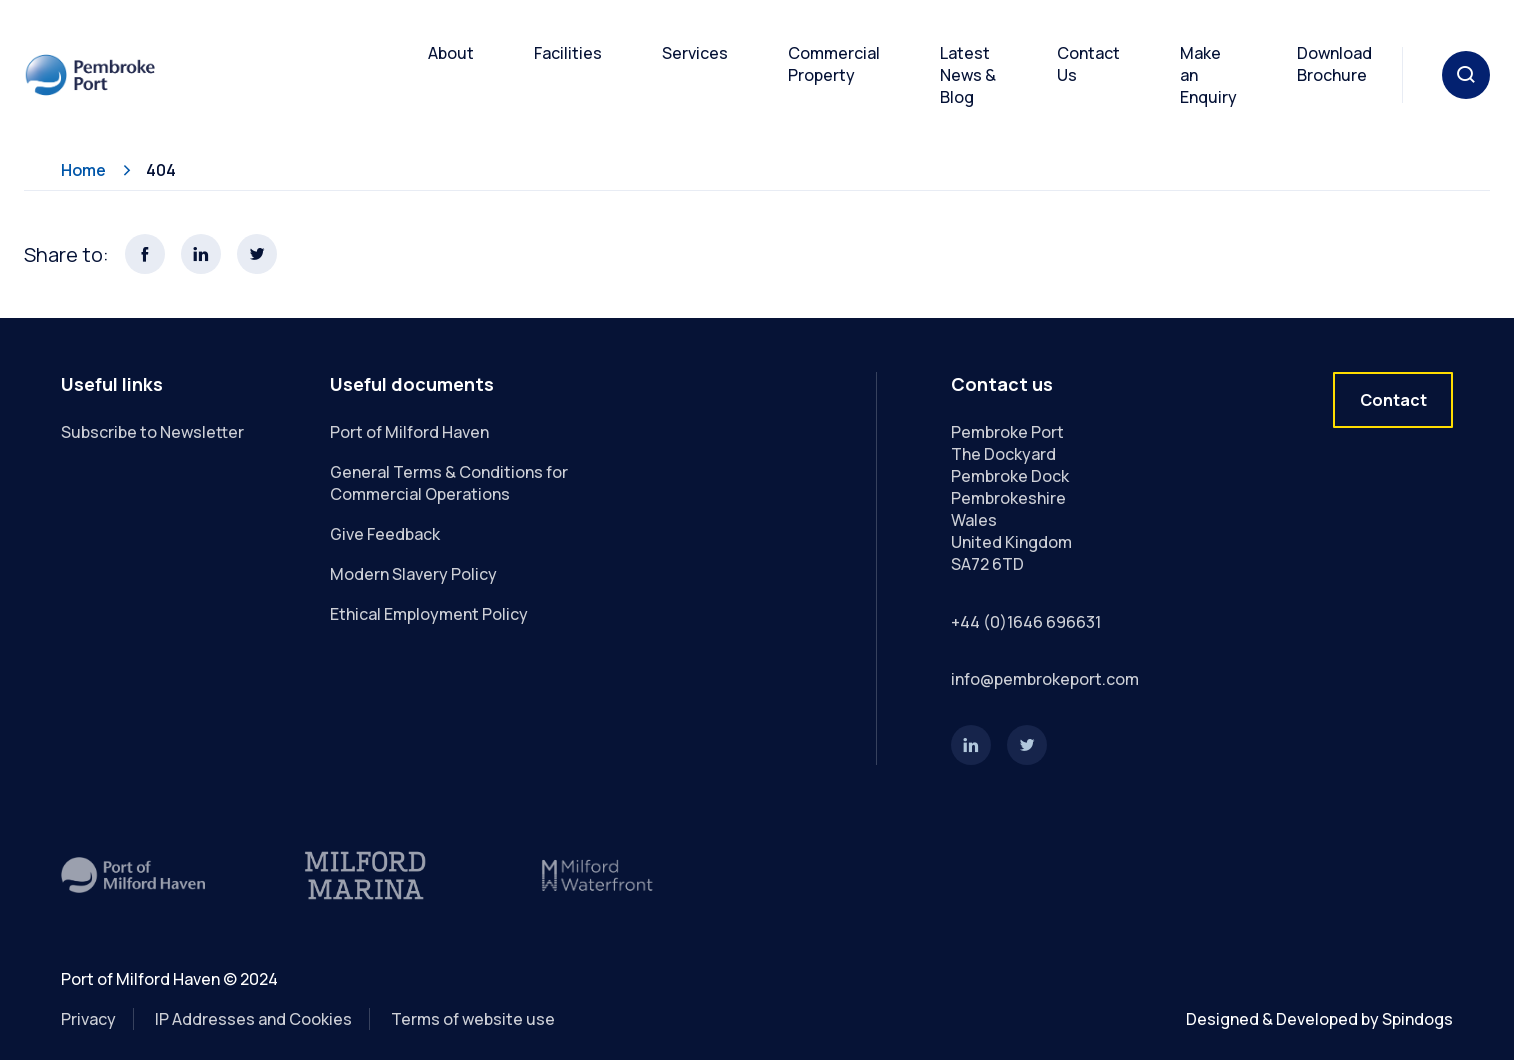 The height and width of the screenshot is (1060, 1514). What do you see at coordinates (253, 1019) in the screenshot?
I see `IP Addresses and Cookies` at bounding box center [253, 1019].